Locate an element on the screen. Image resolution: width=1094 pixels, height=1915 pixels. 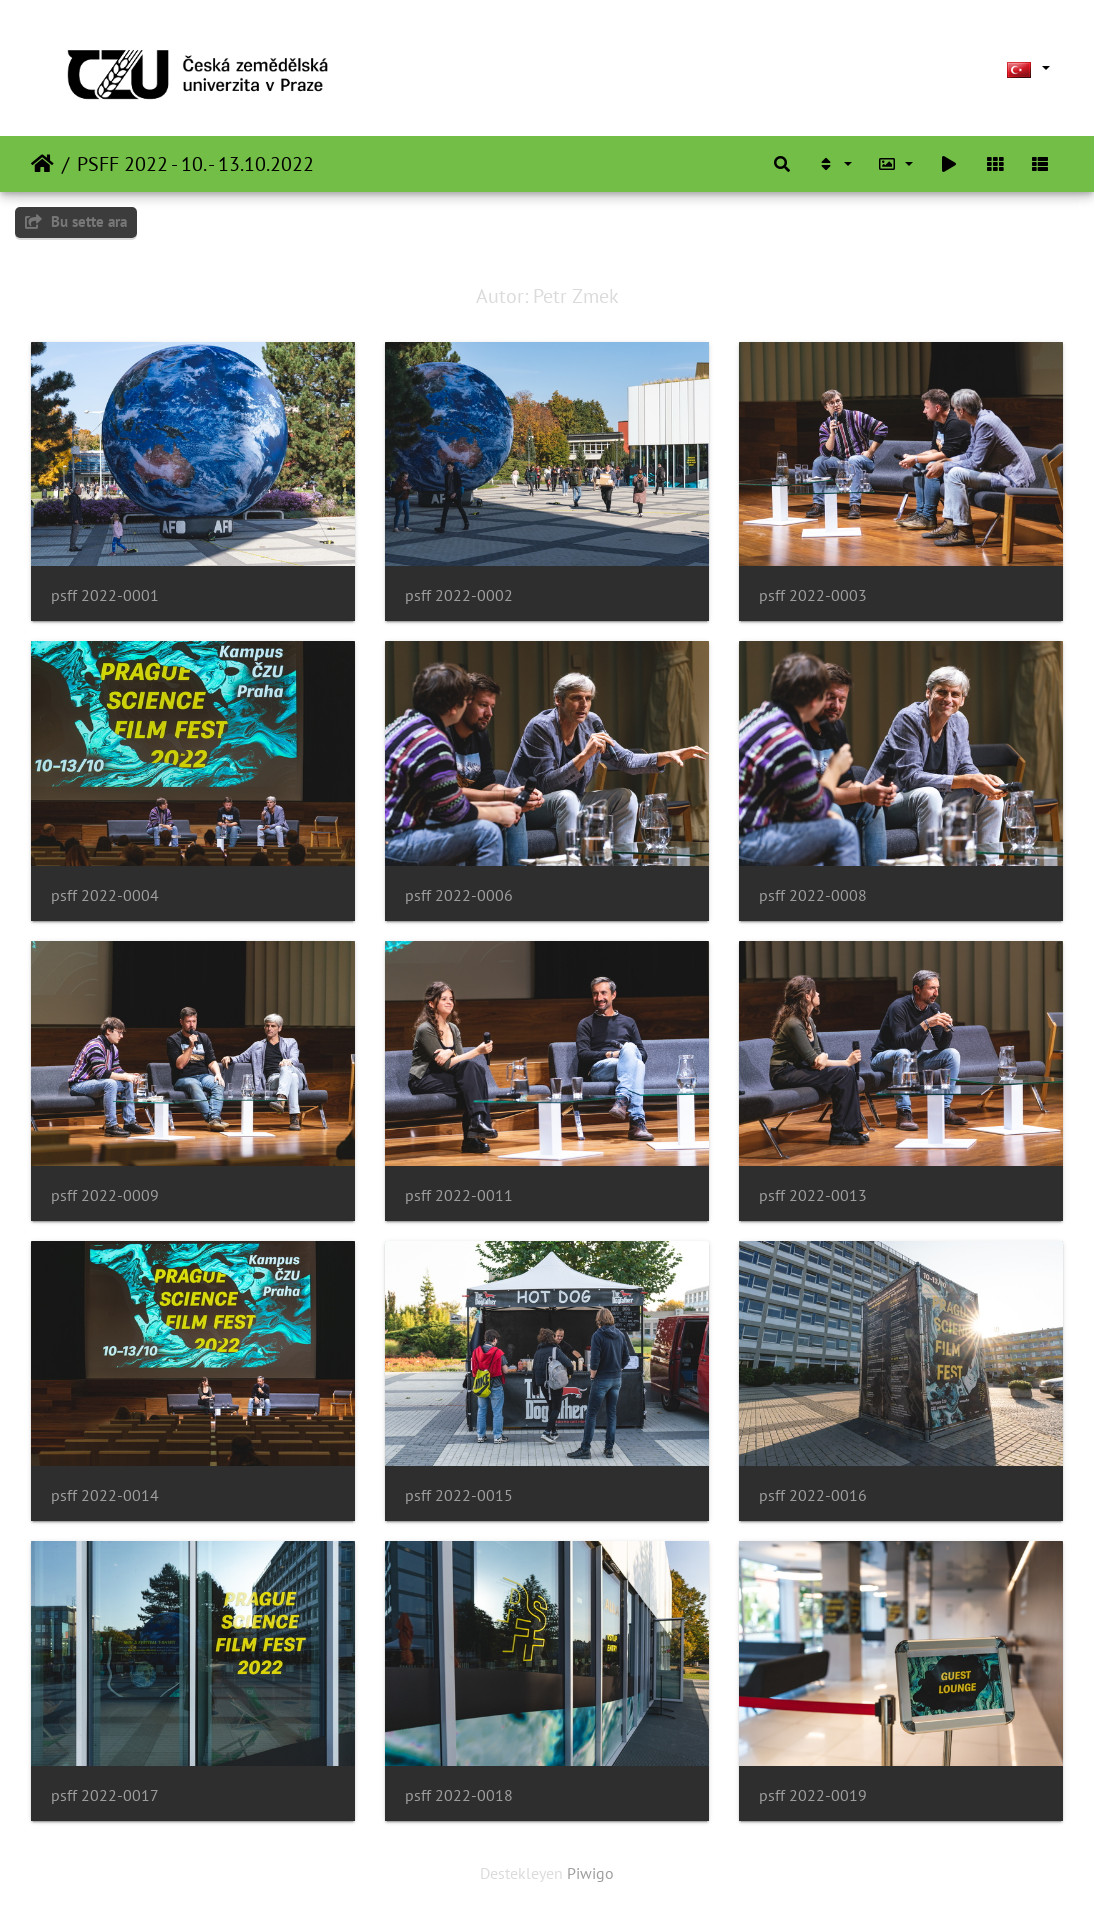
psff 2022-0011 is located at coordinates (459, 1195).